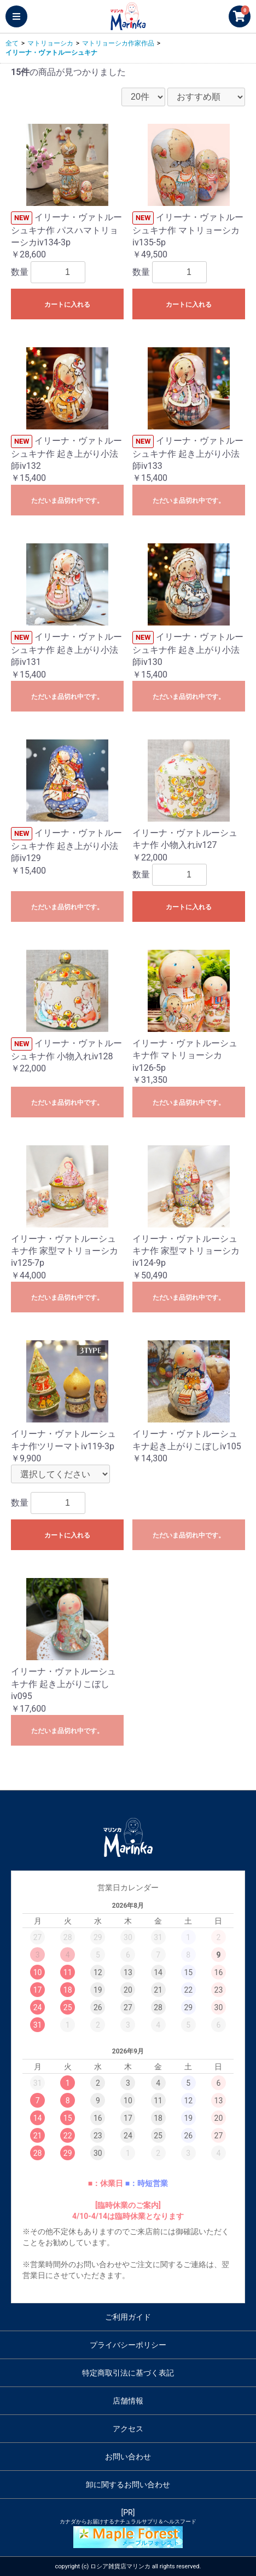  Describe the element at coordinates (118, 43) in the screenshot. I see `マトリョーシカ作家作品` at that location.